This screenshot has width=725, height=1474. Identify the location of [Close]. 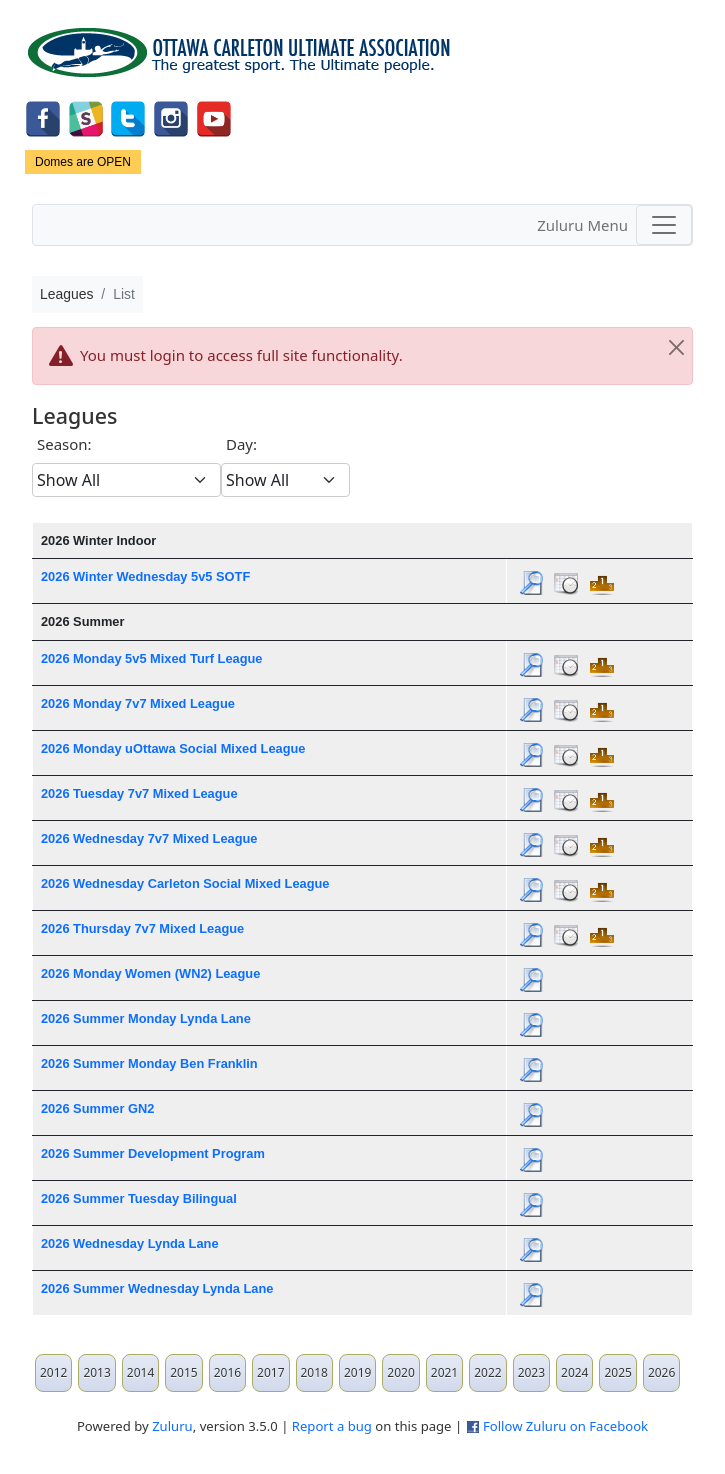
(676, 348).